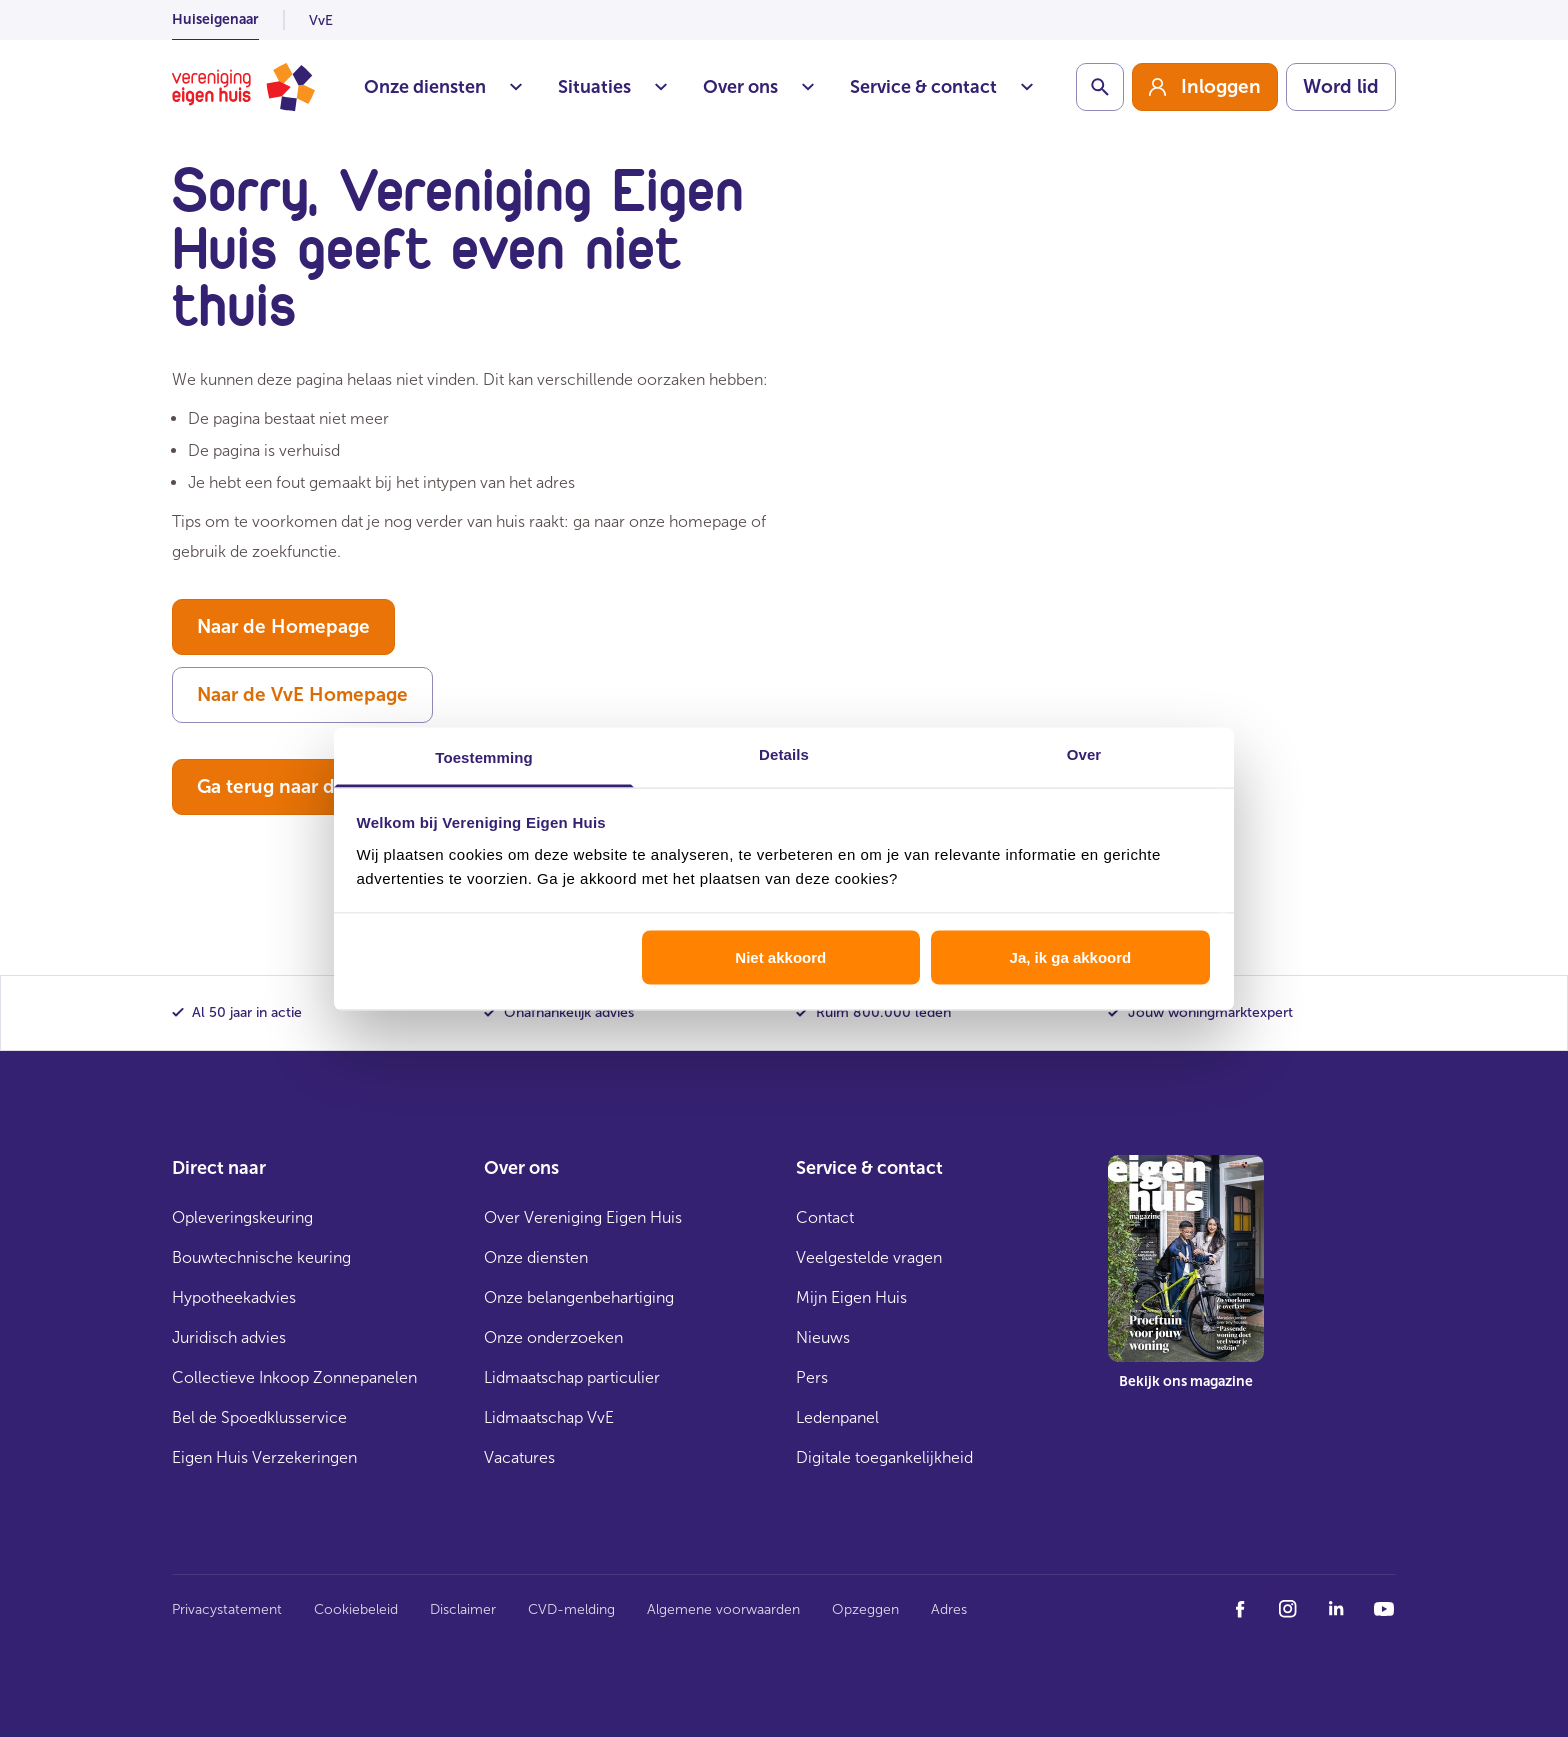  Describe the element at coordinates (837, 1417) in the screenshot. I see `Ledenpanel` at that location.